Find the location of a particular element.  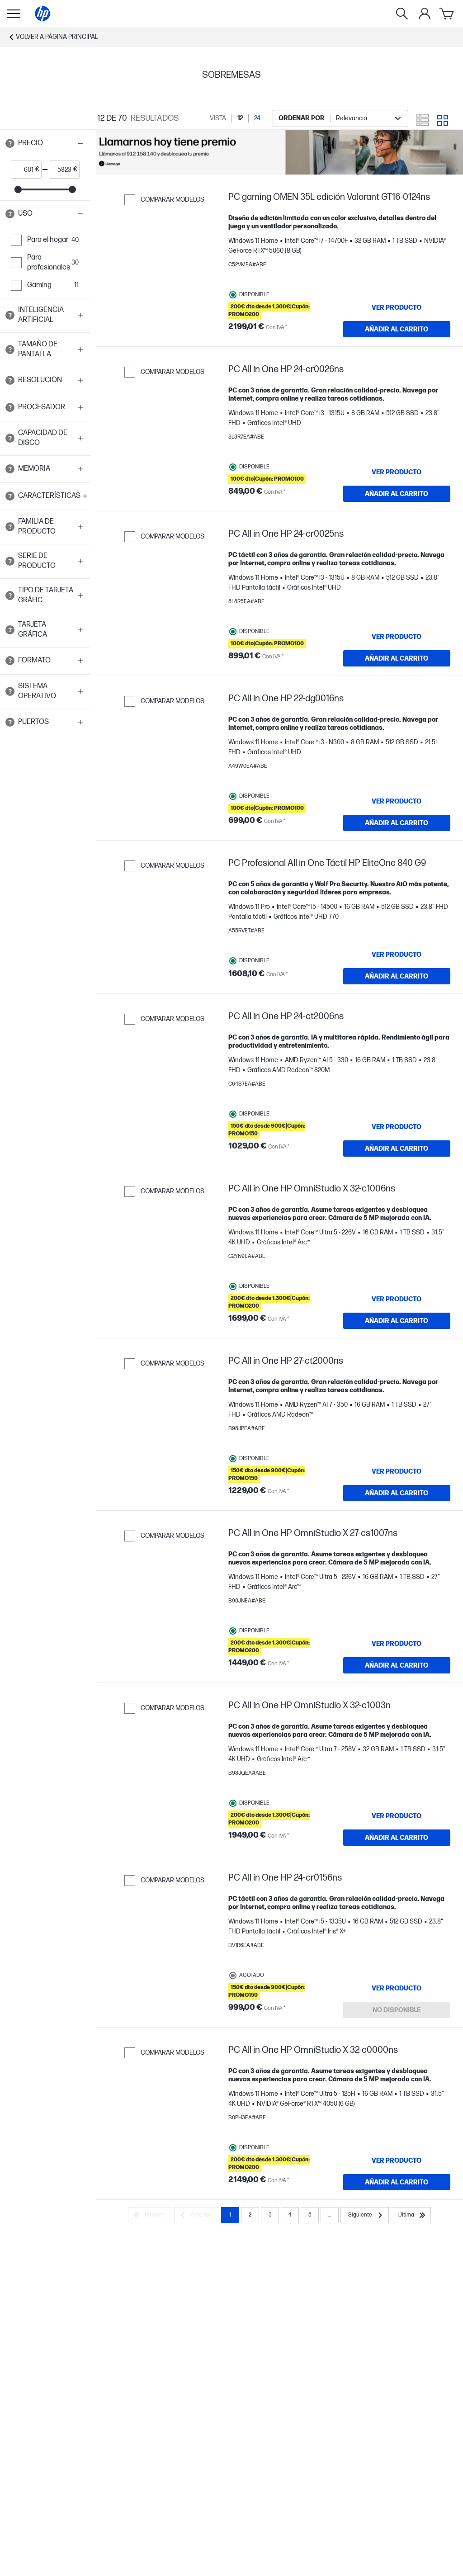

[AÑADIR AL CARRITO PC All in One HP 27-ct2000ns] is located at coordinates (397, 1493).